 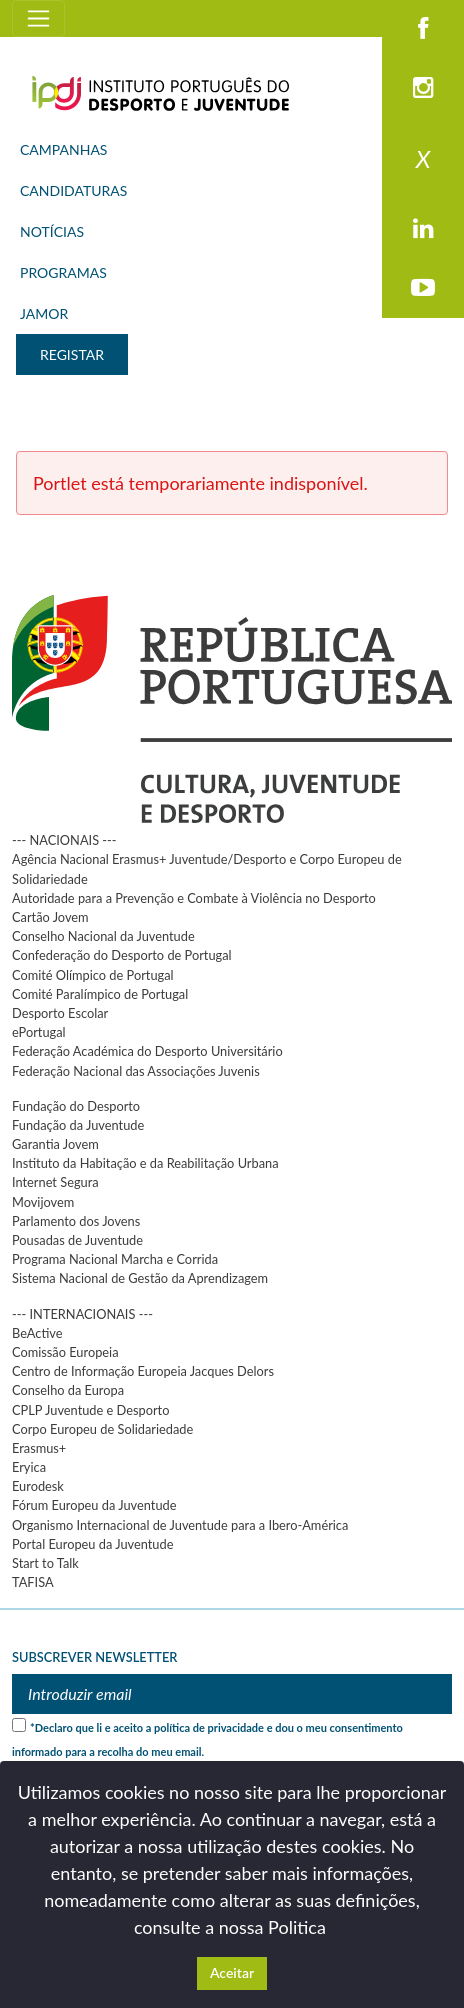 What do you see at coordinates (136, 1071) in the screenshot?
I see `Federação Nacional das Associações Juvenis` at bounding box center [136, 1071].